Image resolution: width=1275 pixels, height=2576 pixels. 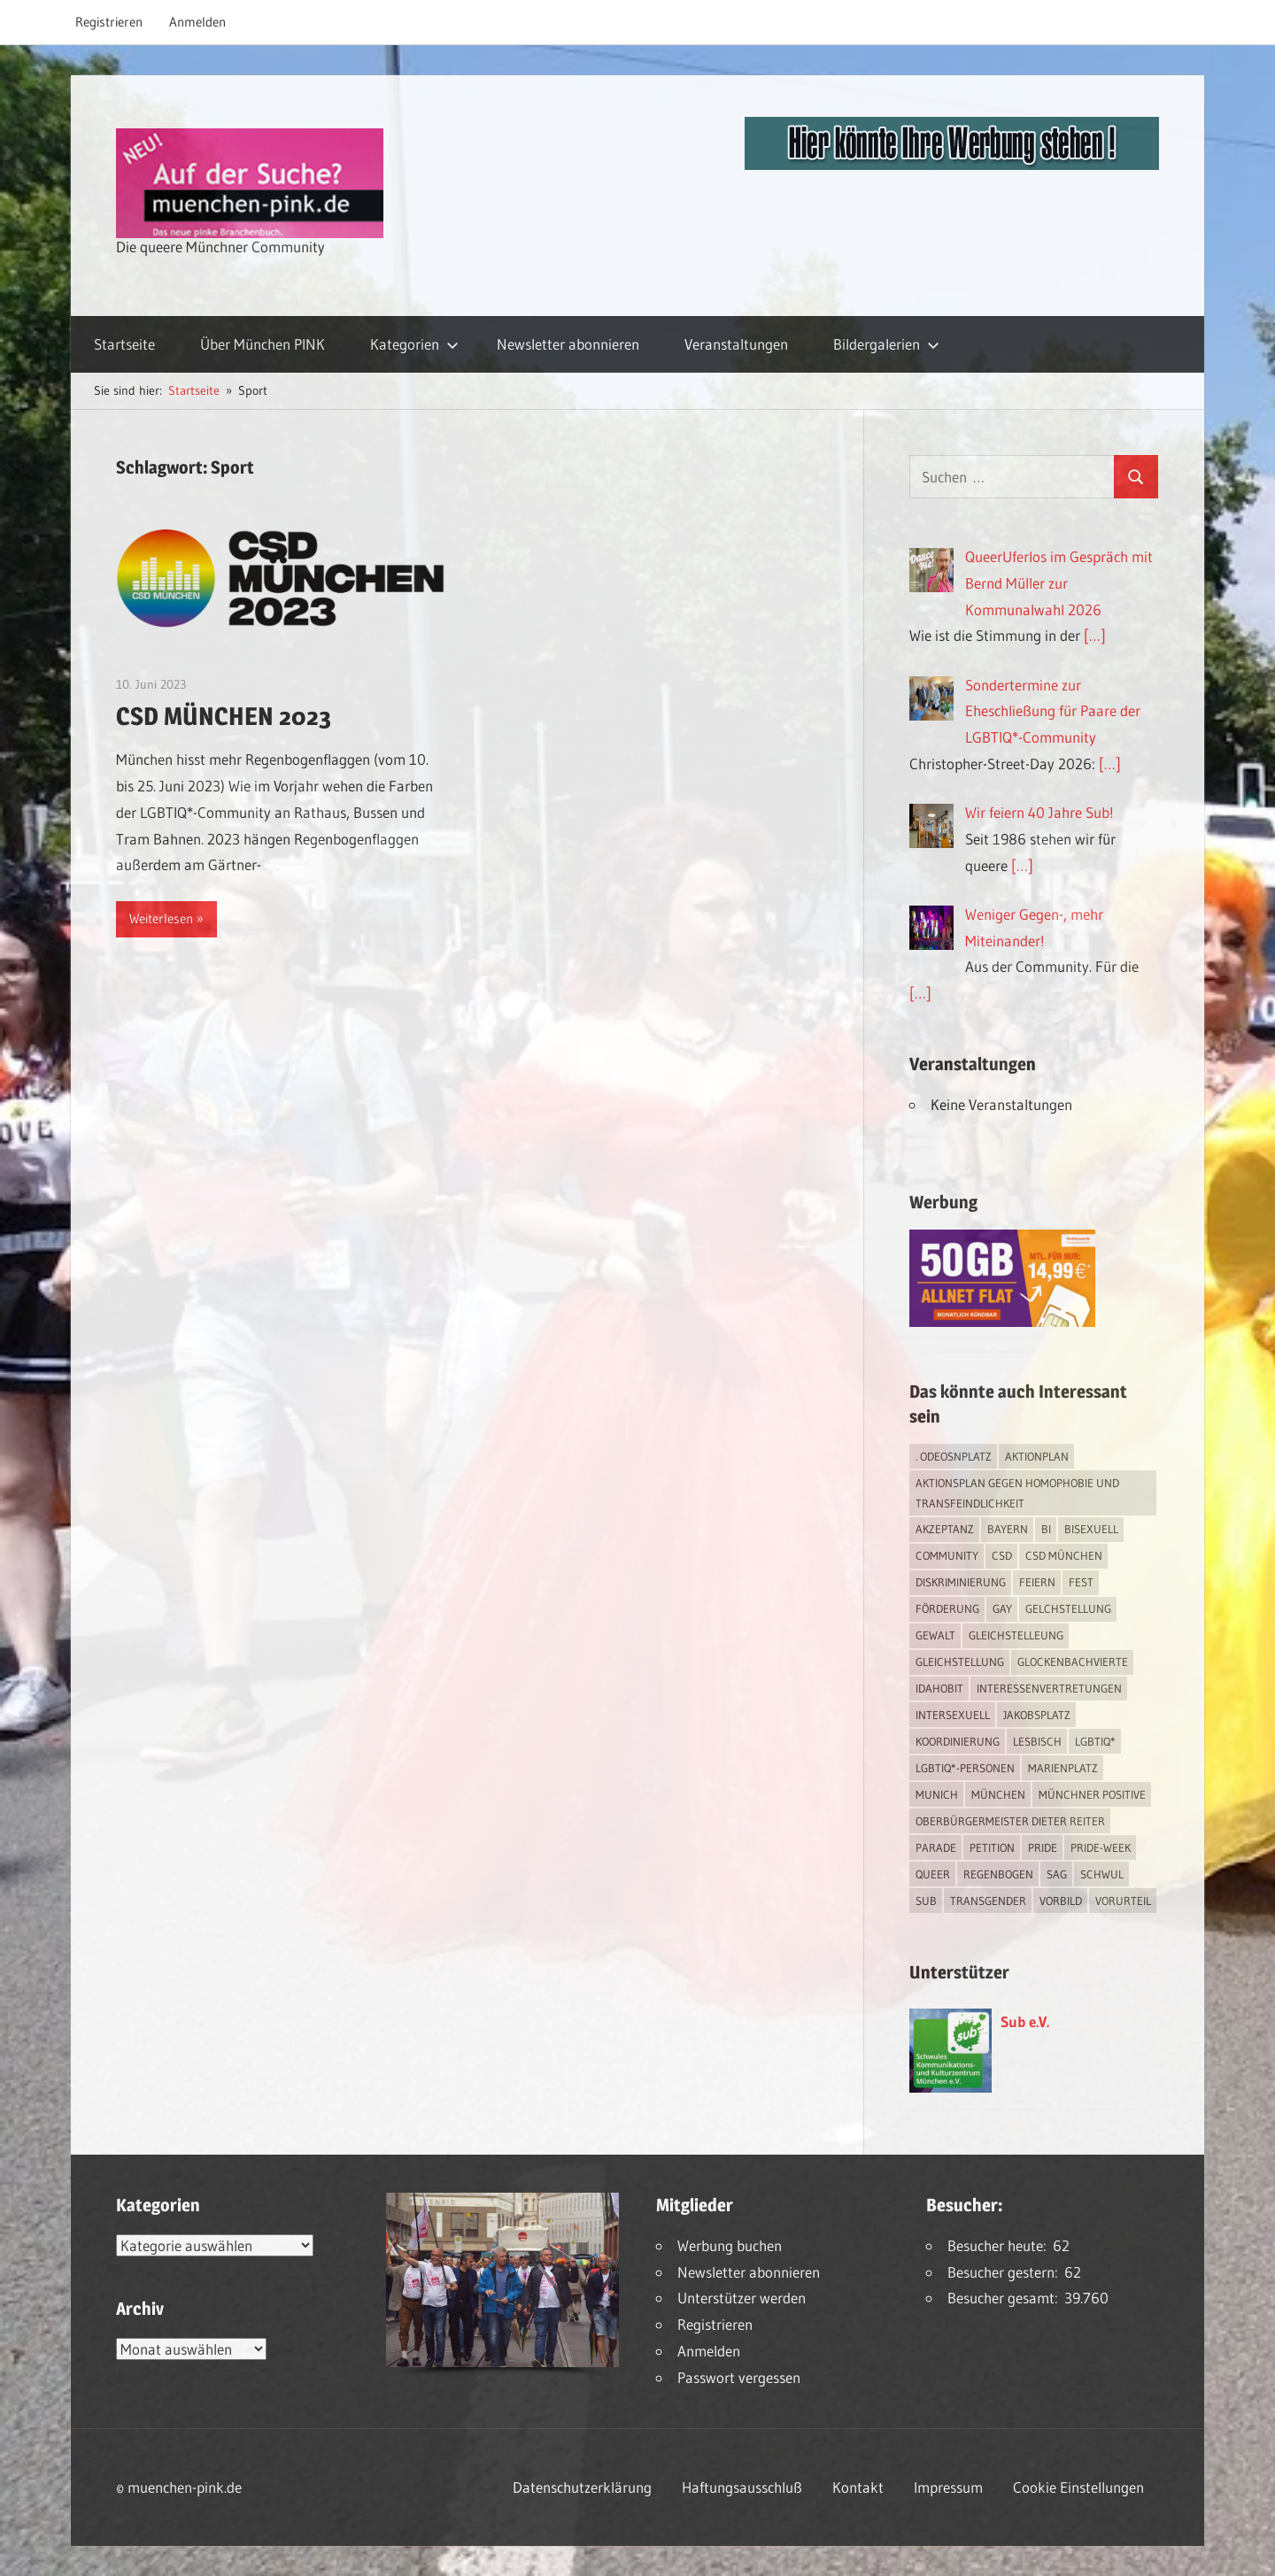 What do you see at coordinates (1123, 1900) in the screenshot?
I see `Vorurteil [Vorurteil (1 Eintrag)]` at bounding box center [1123, 1900].